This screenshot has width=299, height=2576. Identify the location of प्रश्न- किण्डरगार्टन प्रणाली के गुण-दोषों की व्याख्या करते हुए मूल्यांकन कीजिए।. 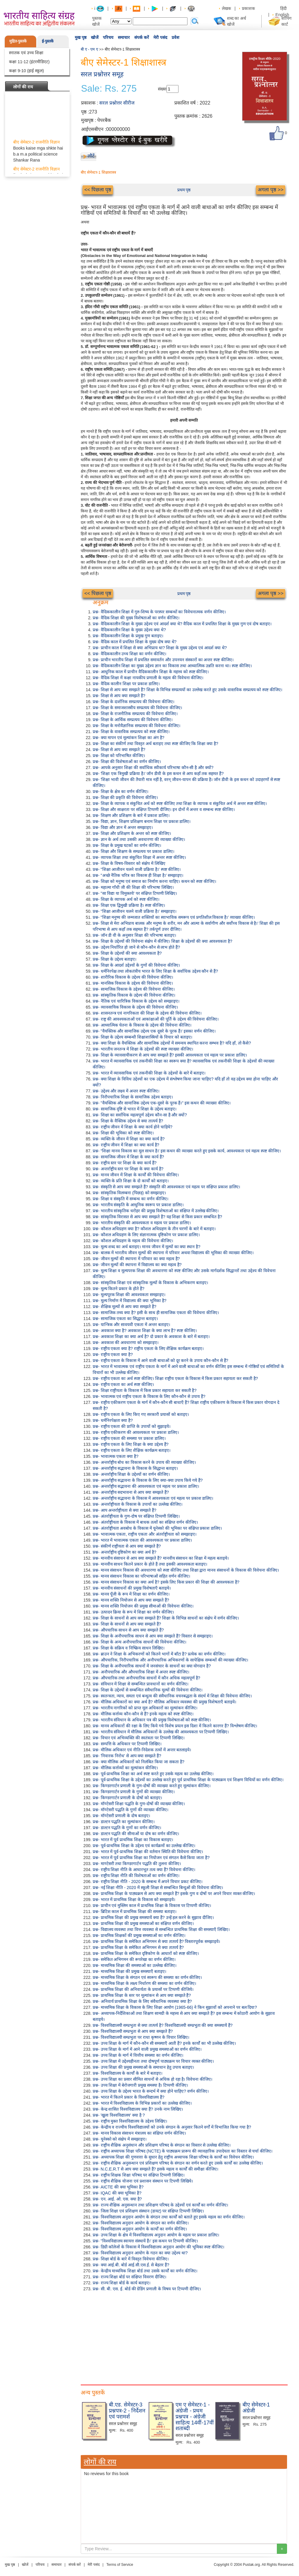
(151, 1785).